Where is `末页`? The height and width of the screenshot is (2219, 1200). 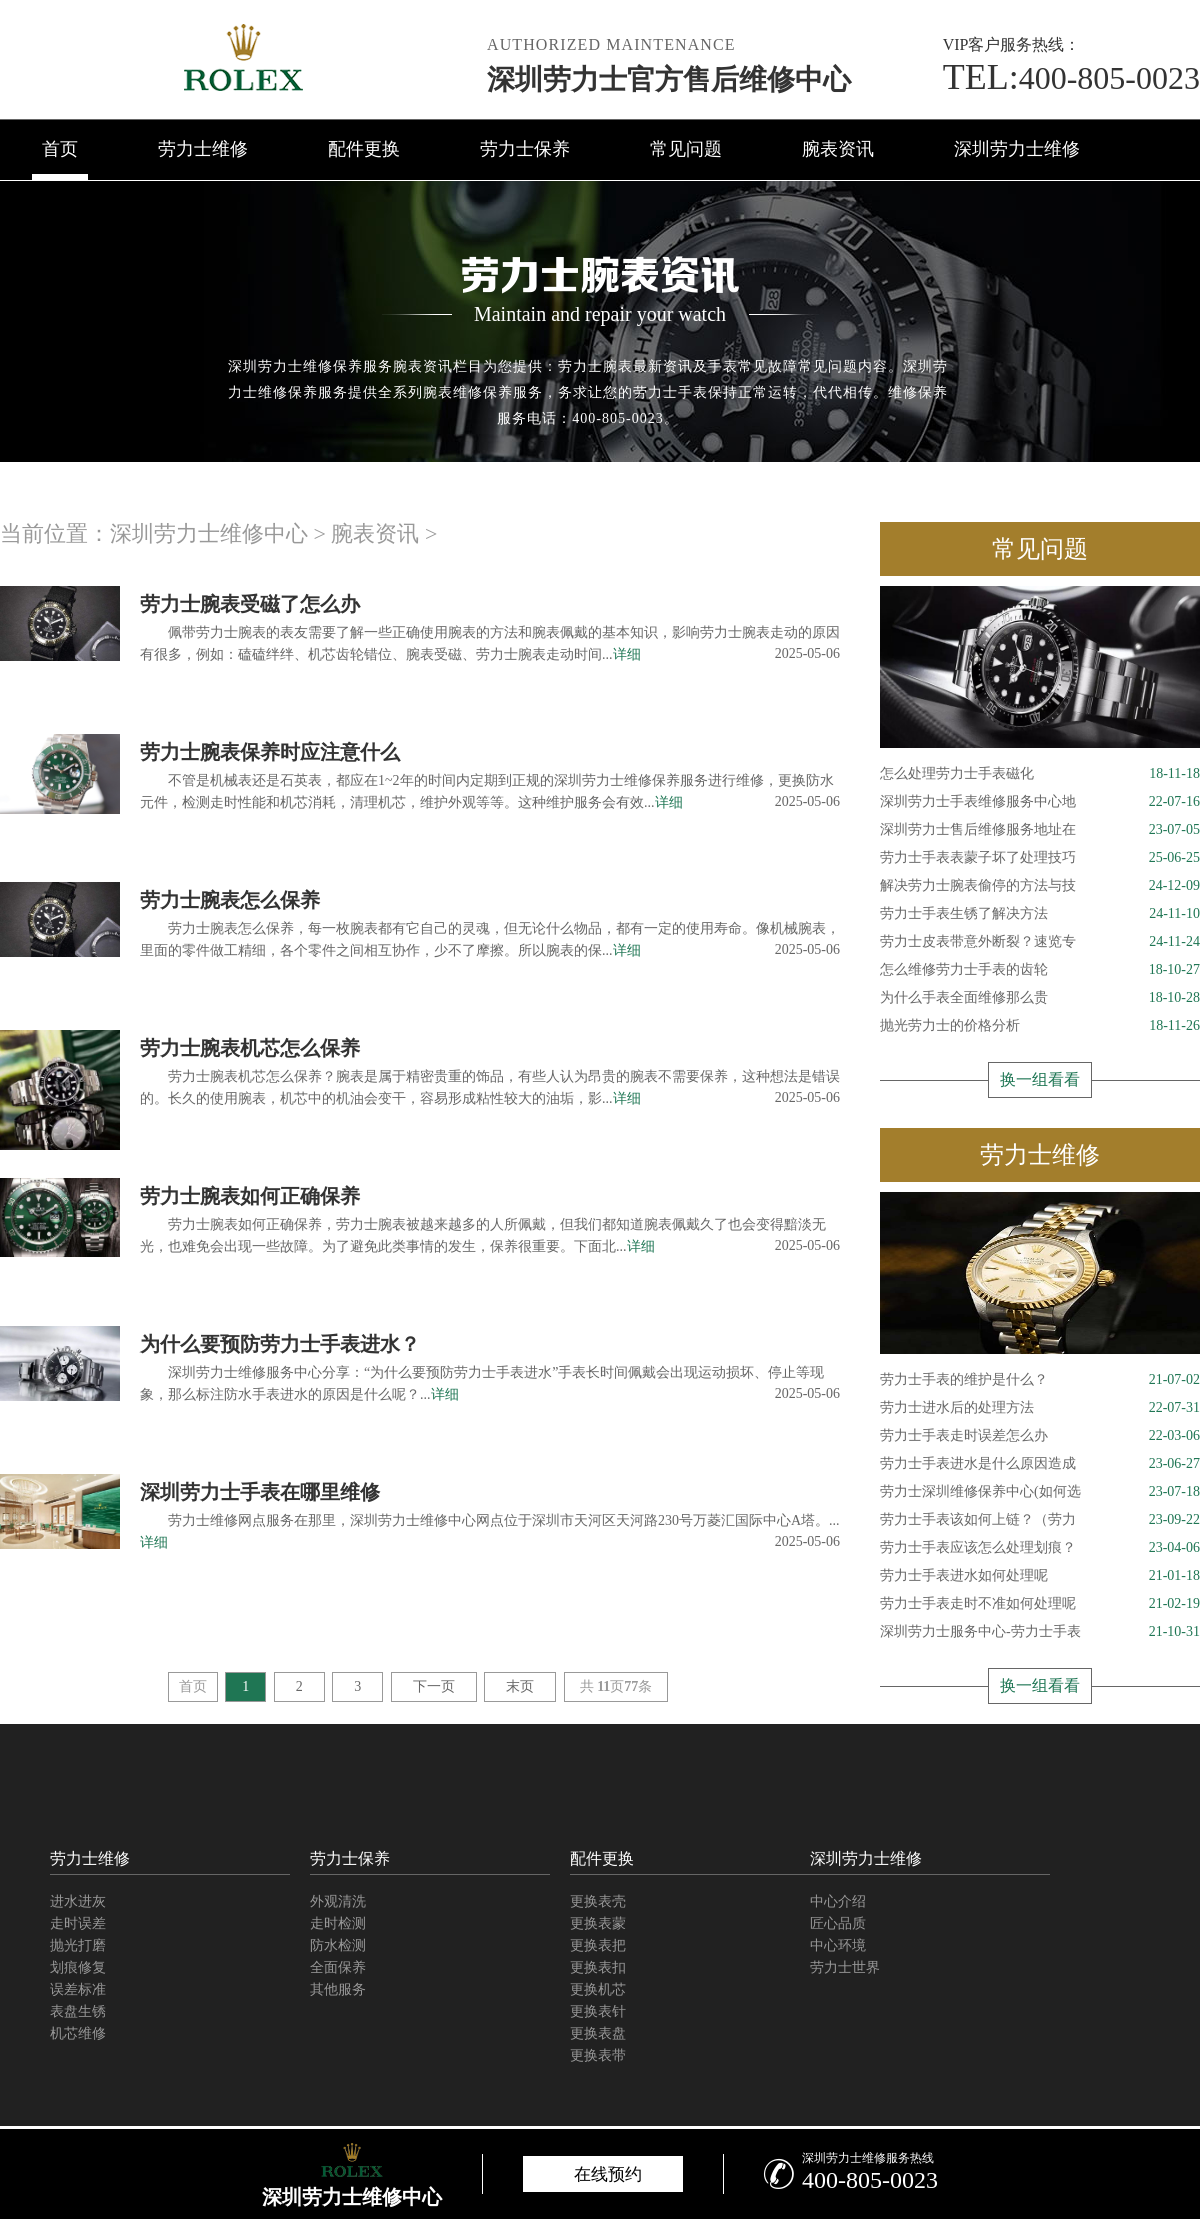
末页 is located at coordinates (520, 1686).